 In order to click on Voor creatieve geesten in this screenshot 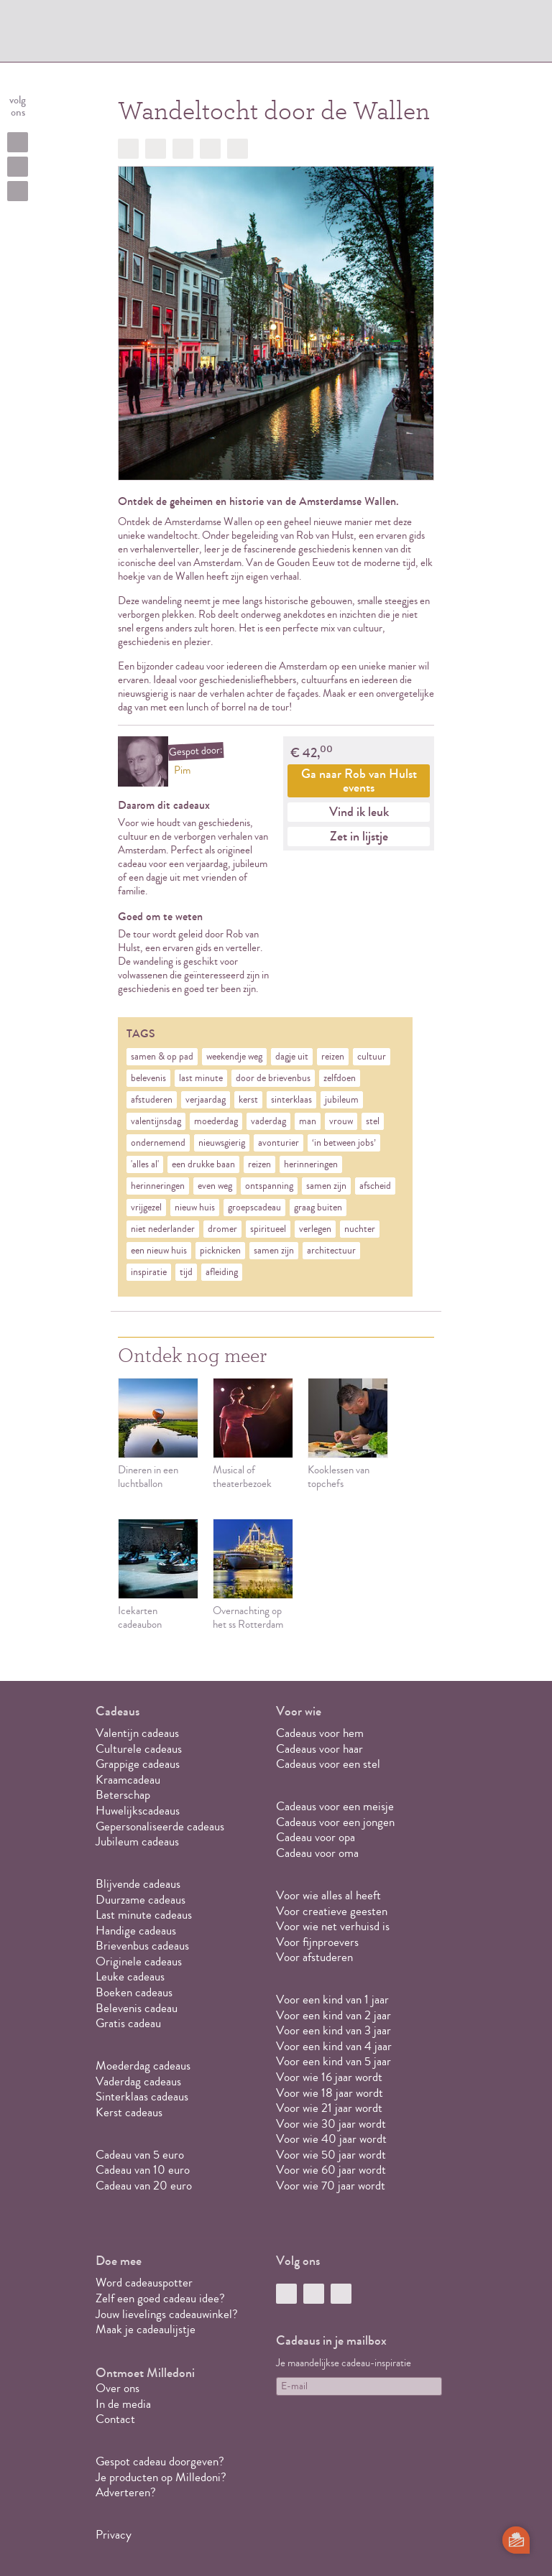, I will do `click(331, 1911)`.